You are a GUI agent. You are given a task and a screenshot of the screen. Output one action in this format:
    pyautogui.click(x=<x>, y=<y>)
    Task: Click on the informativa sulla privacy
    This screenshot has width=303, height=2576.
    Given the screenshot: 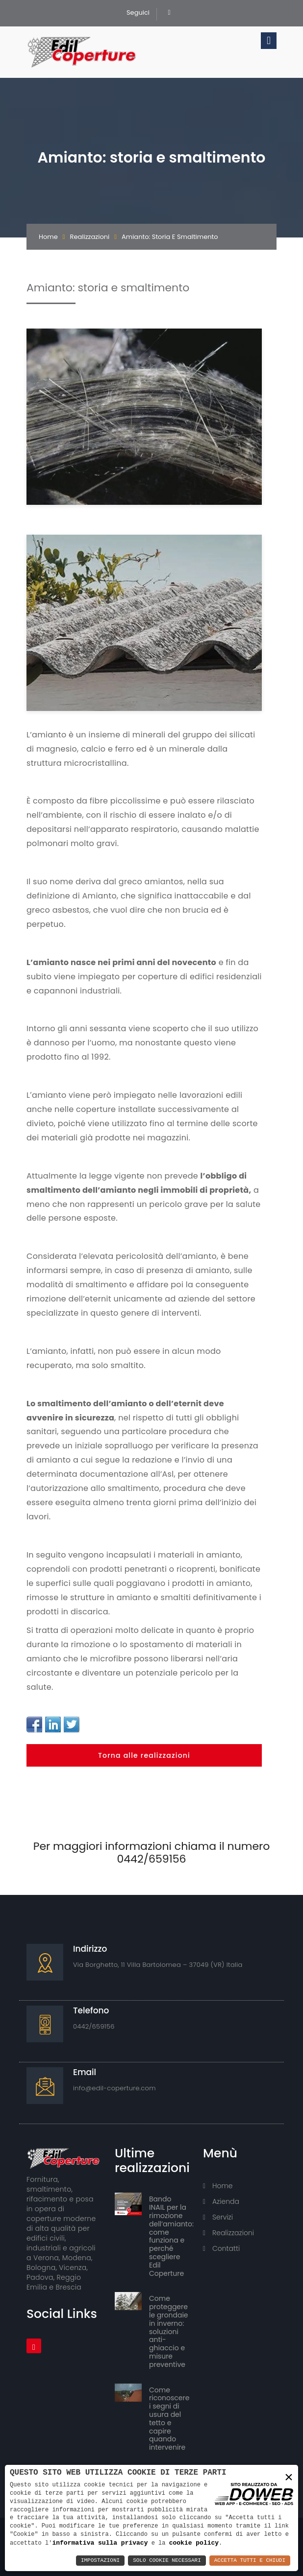 What is the action you would take?
    pyautogui.click(x=100, y=2542)
    